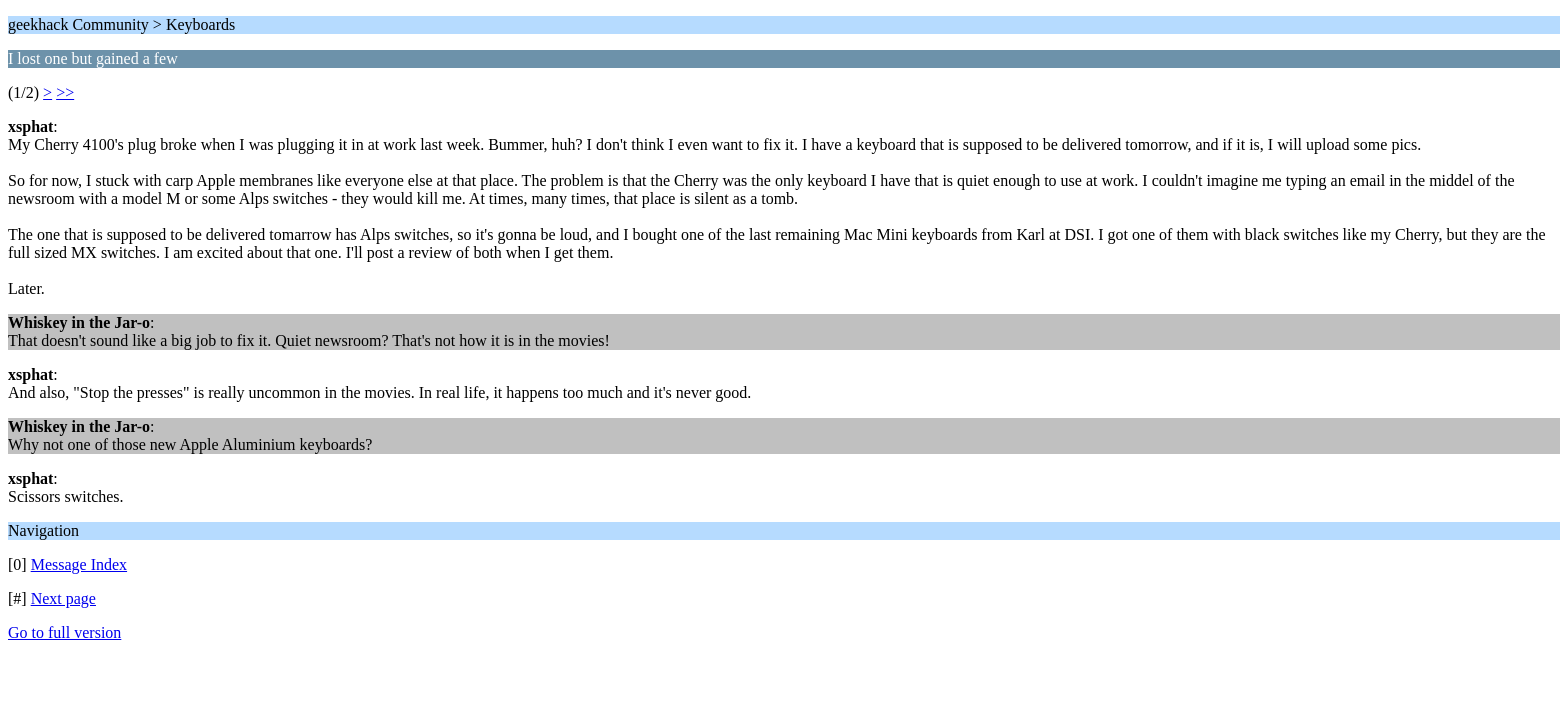 The height and width of the screenshot is (720, 1568). What do you see at coordinates (65, 92) in the screenshot?
I see `>>` at bounding box center [65, 92].